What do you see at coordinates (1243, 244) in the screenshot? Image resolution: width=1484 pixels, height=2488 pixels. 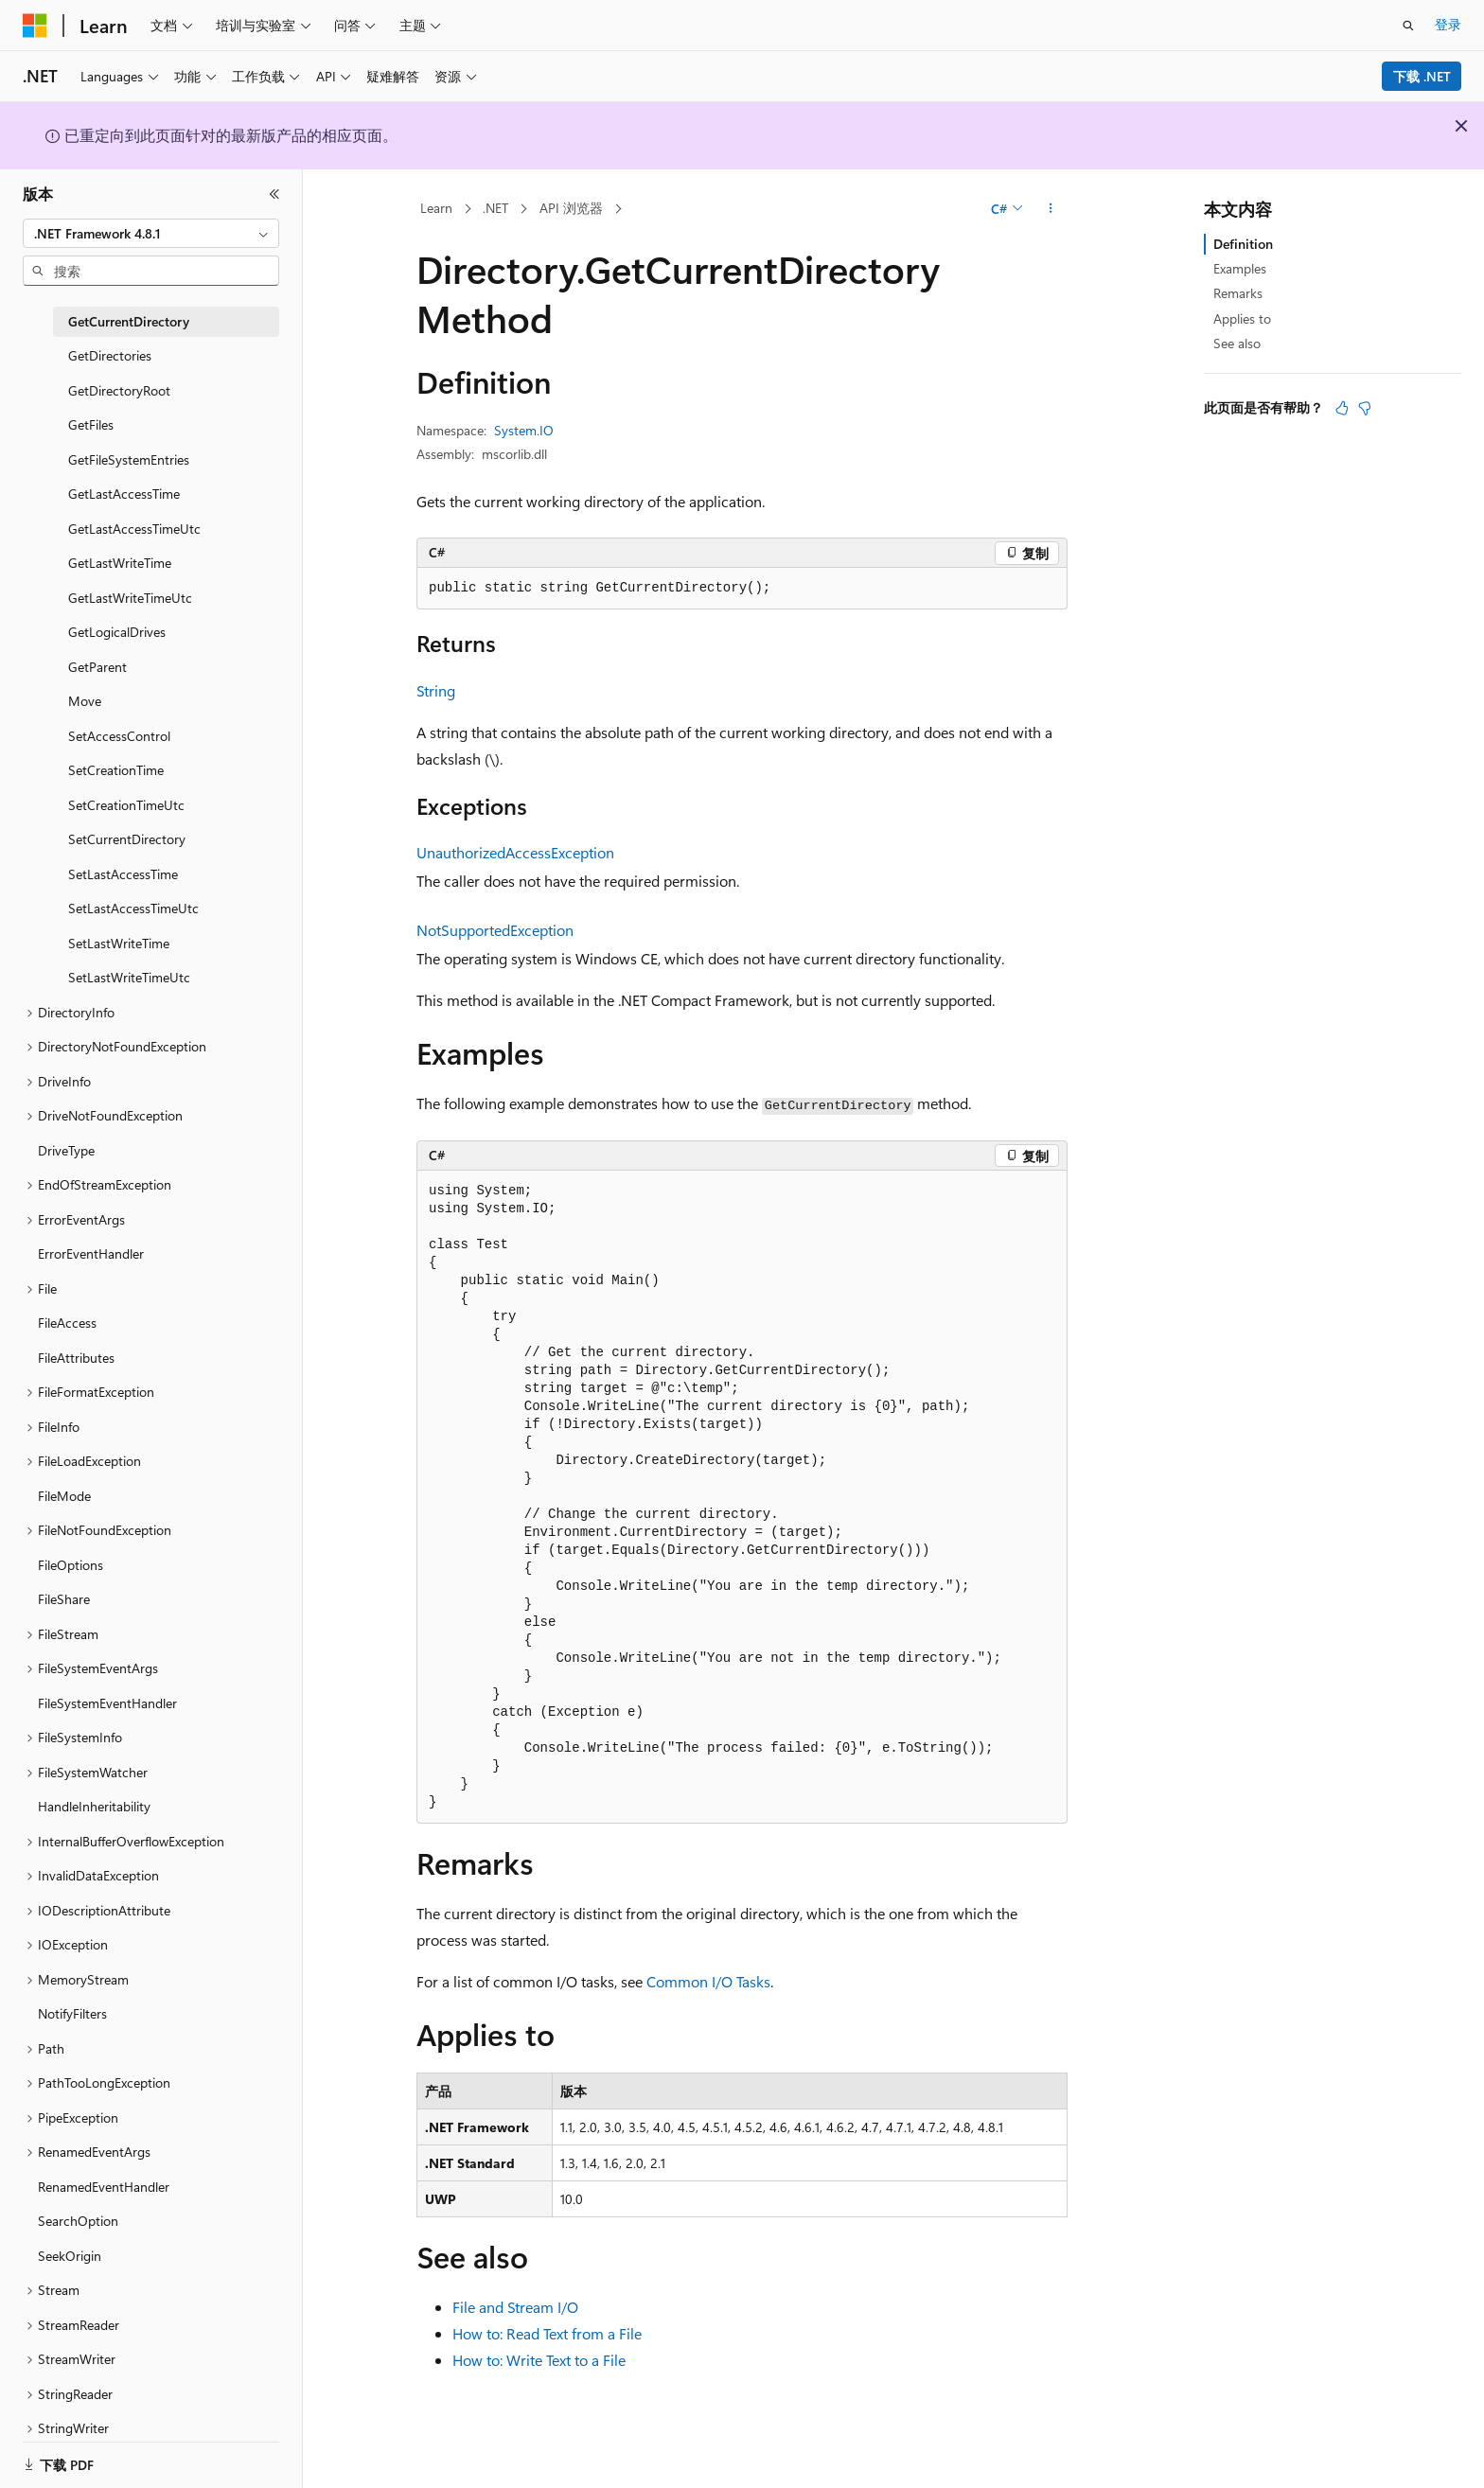 I see `Definition` at bounding box center [1243, 244].